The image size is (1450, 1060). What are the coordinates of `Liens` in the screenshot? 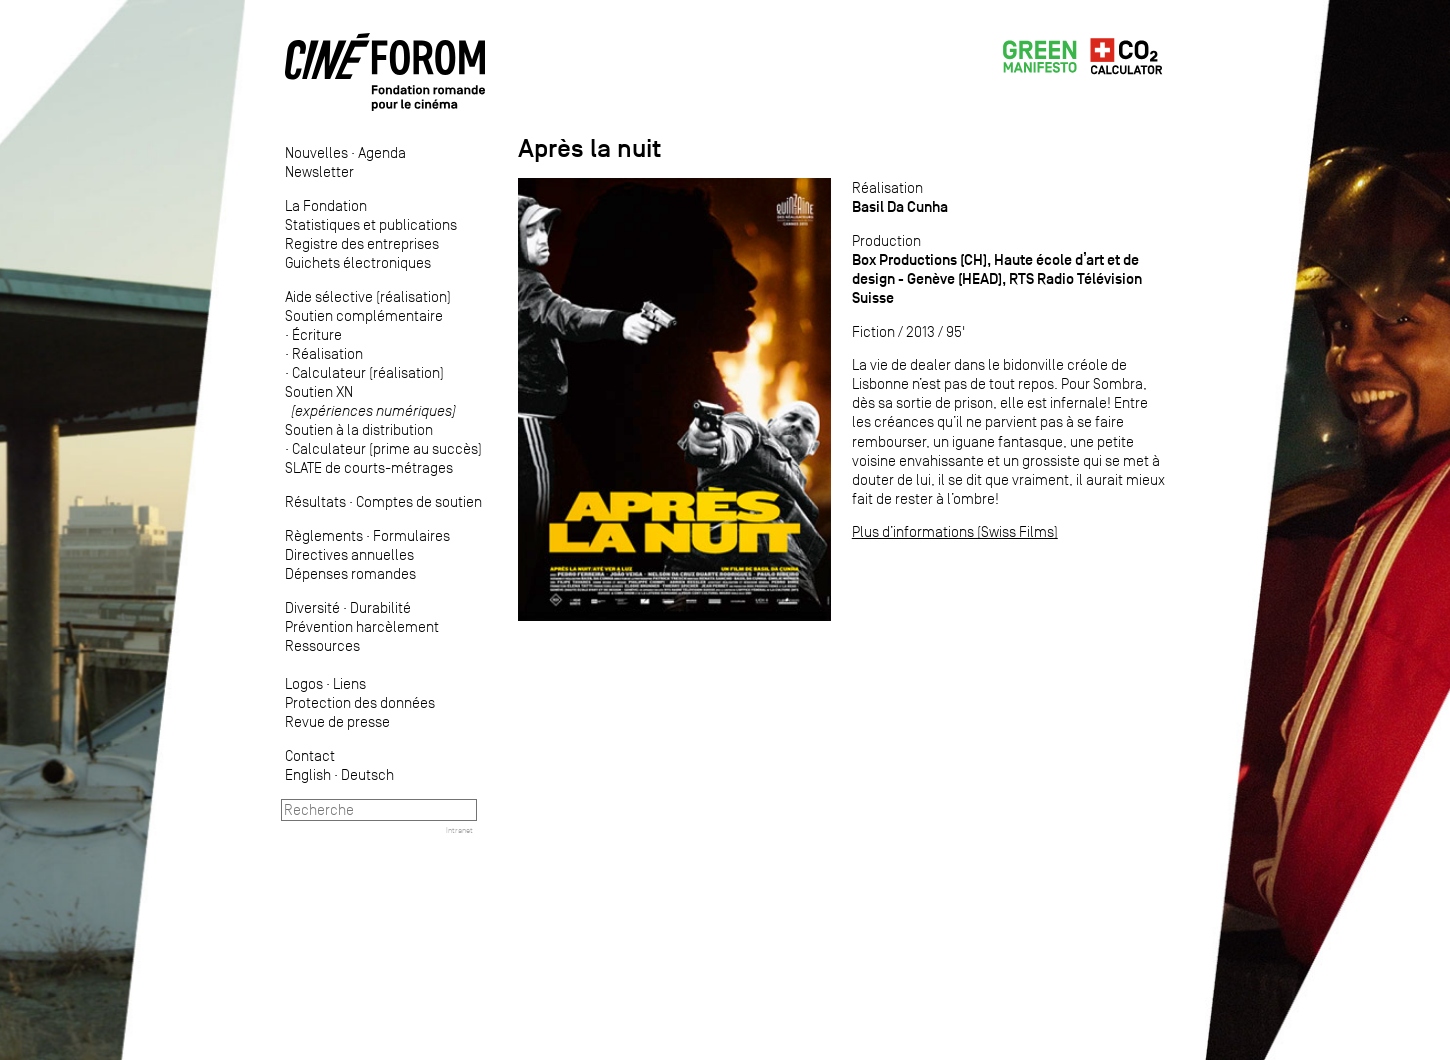 It's located at (349, 683).